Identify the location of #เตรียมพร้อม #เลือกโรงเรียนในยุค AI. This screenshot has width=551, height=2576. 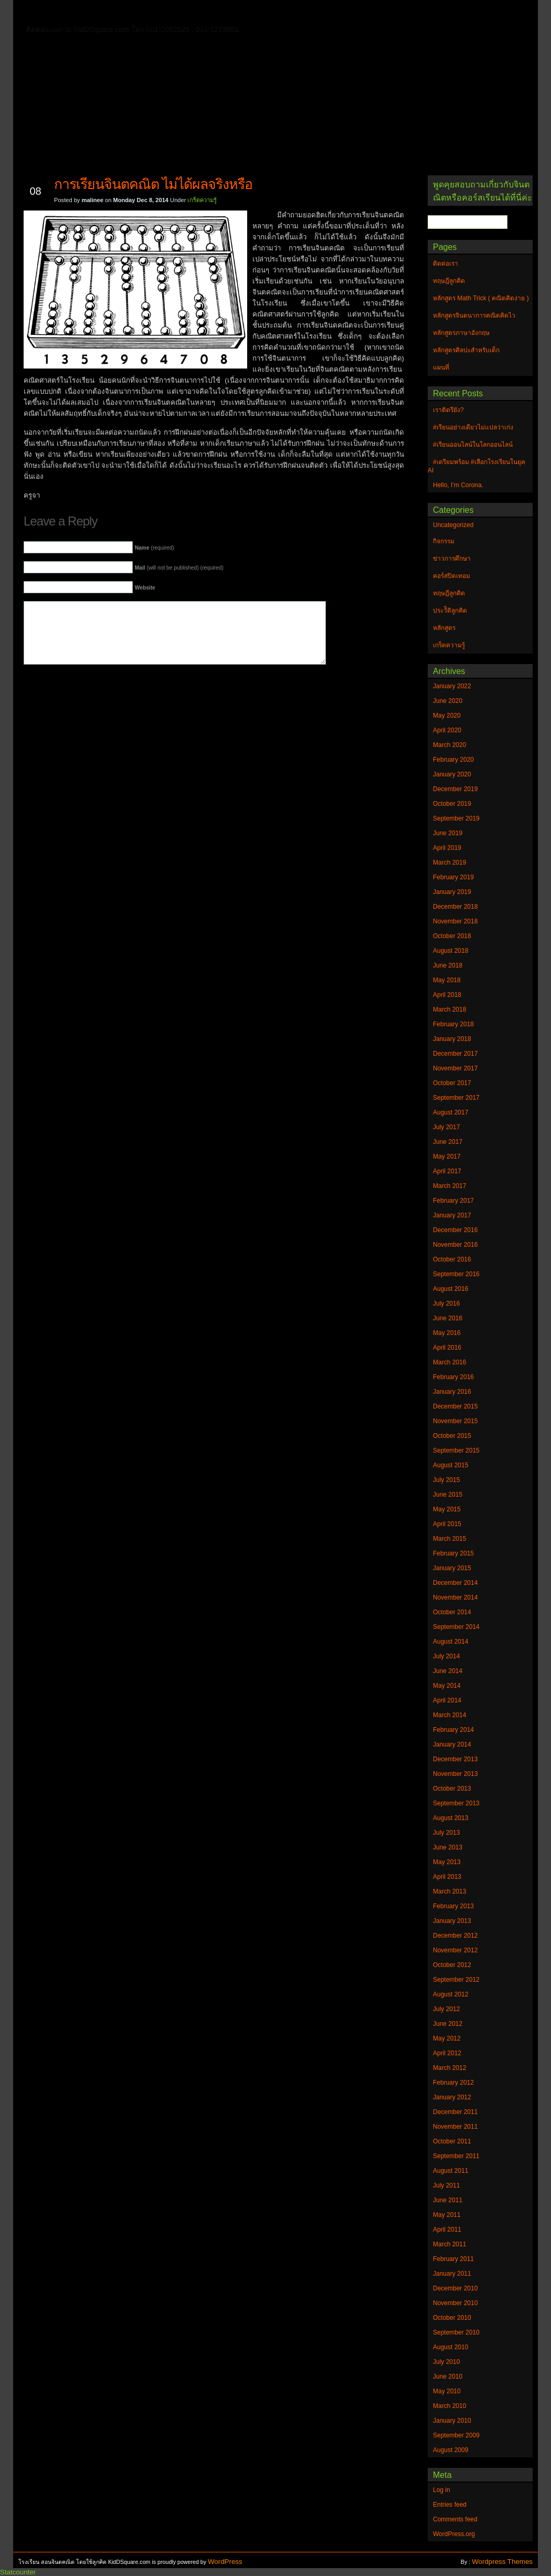
(476, 466).